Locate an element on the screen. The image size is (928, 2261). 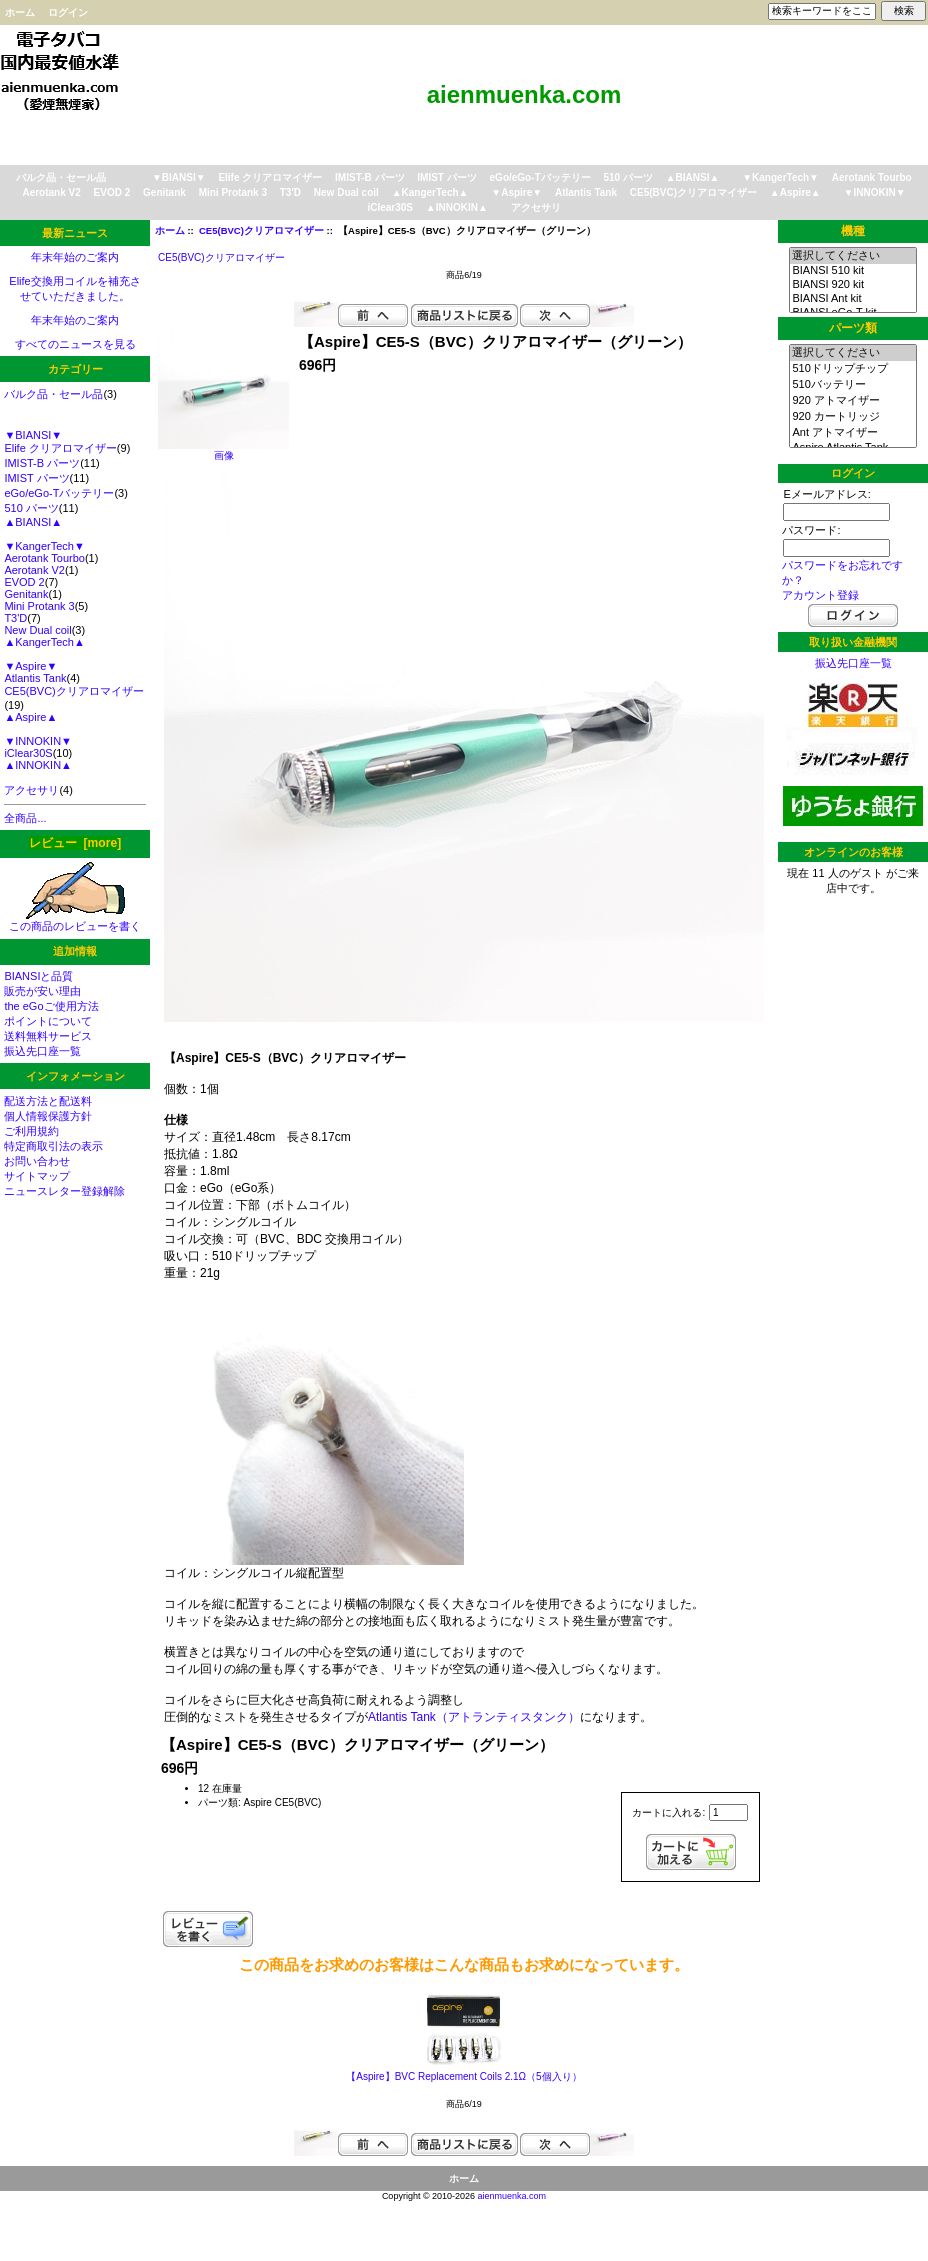
IMIST パーツ is located at coordinates (446, 177).